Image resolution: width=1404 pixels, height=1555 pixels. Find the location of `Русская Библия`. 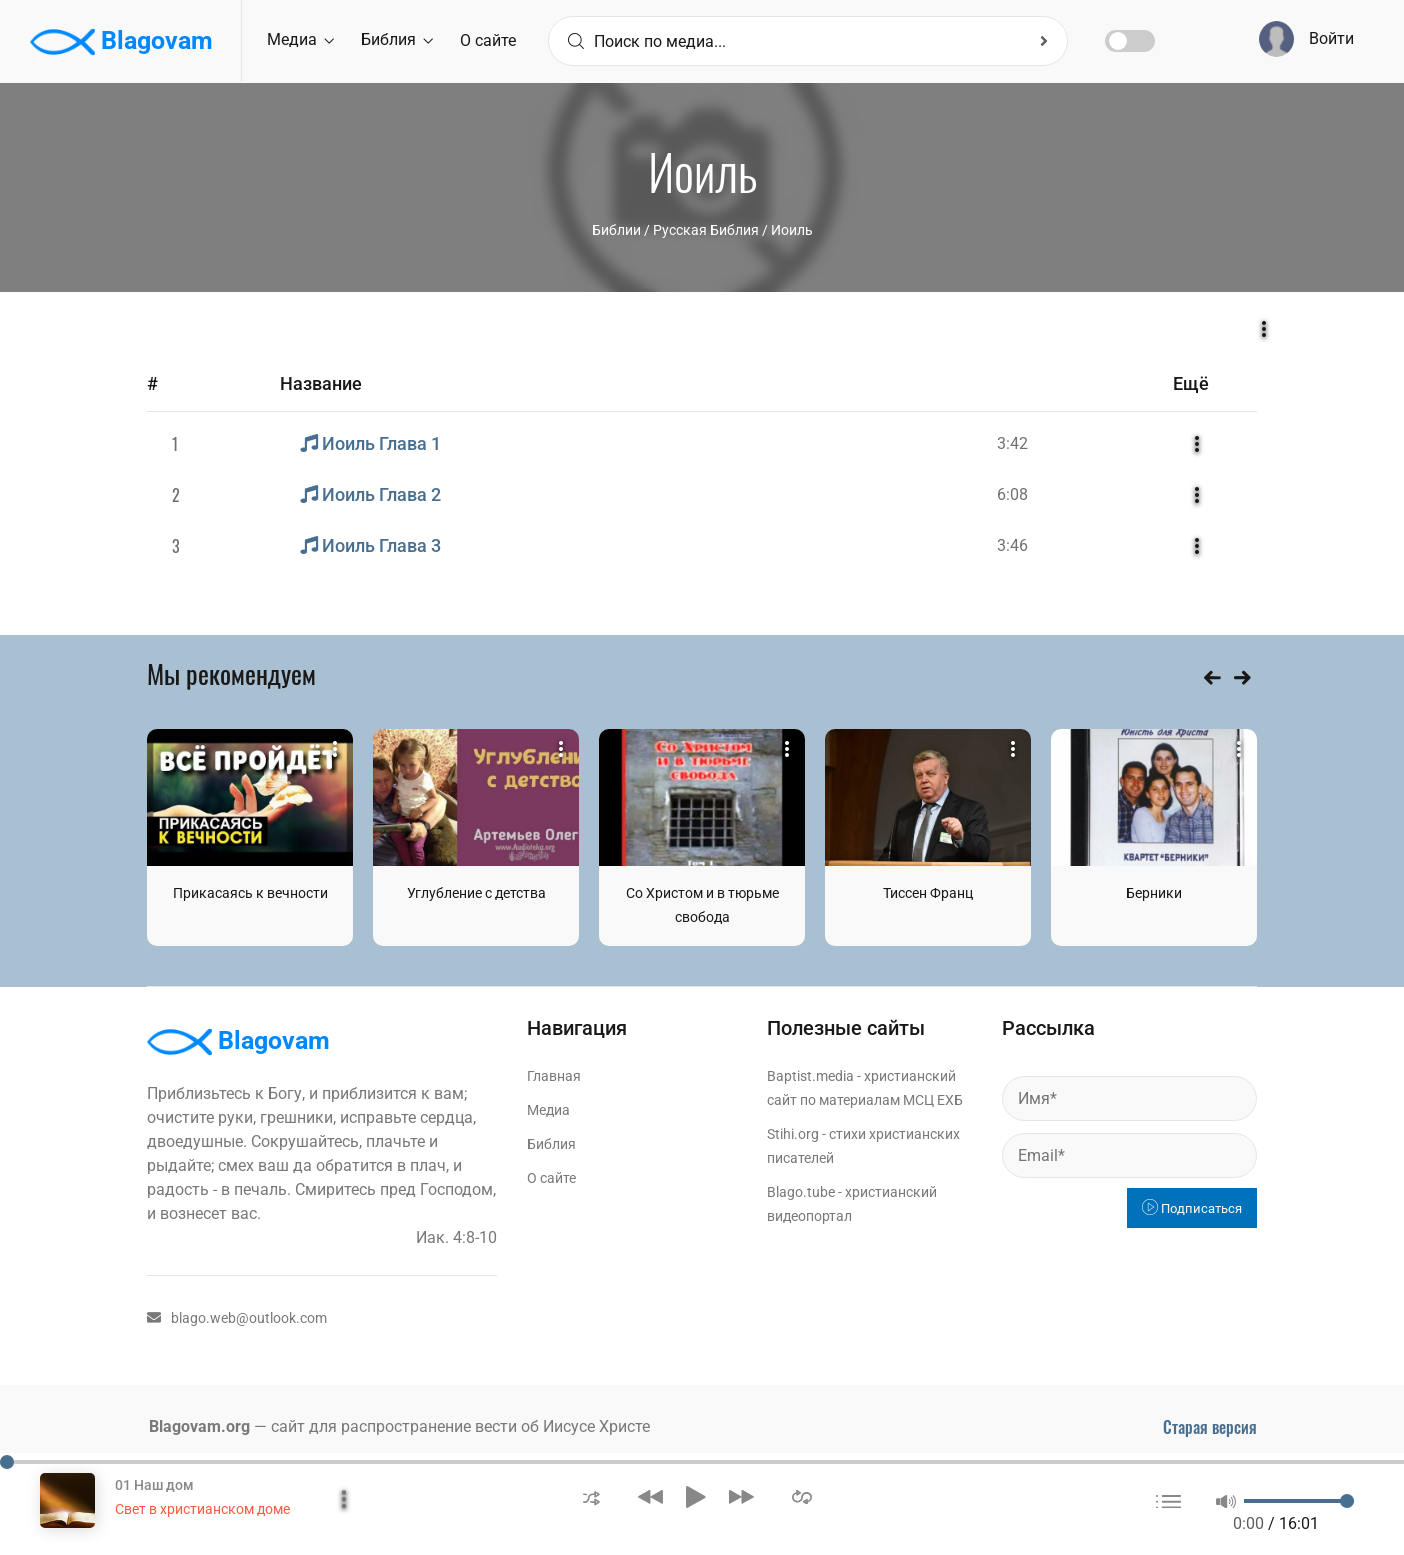

Русская Библия is located at coordinates (706, 230).